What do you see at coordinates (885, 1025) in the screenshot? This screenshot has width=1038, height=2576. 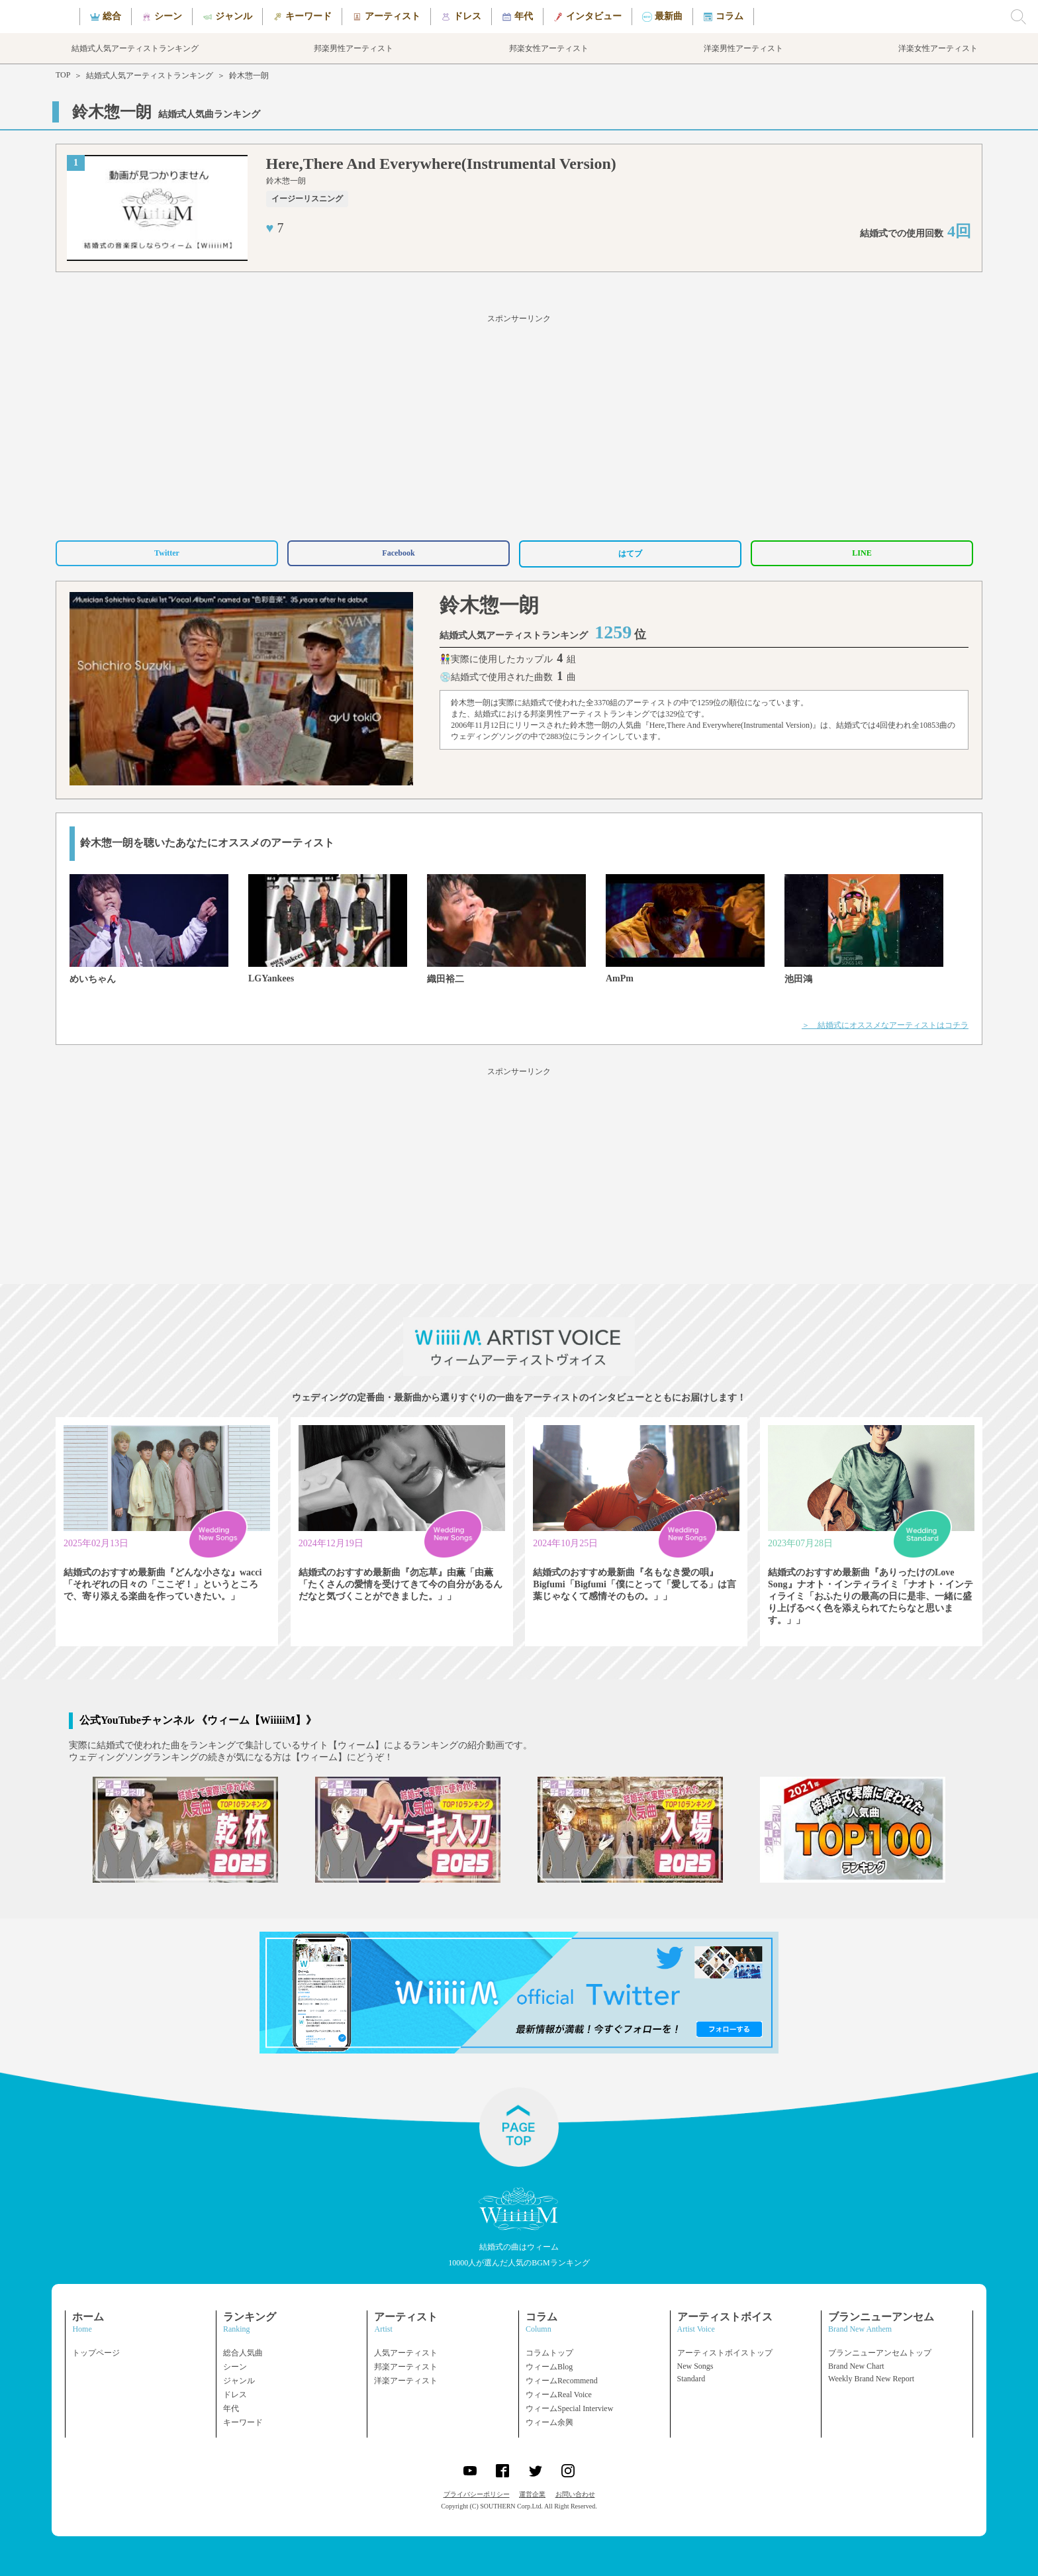 I see `＞ 結婚式にオススメなアーティストはコチラ` at bounding box center [885, 1025].